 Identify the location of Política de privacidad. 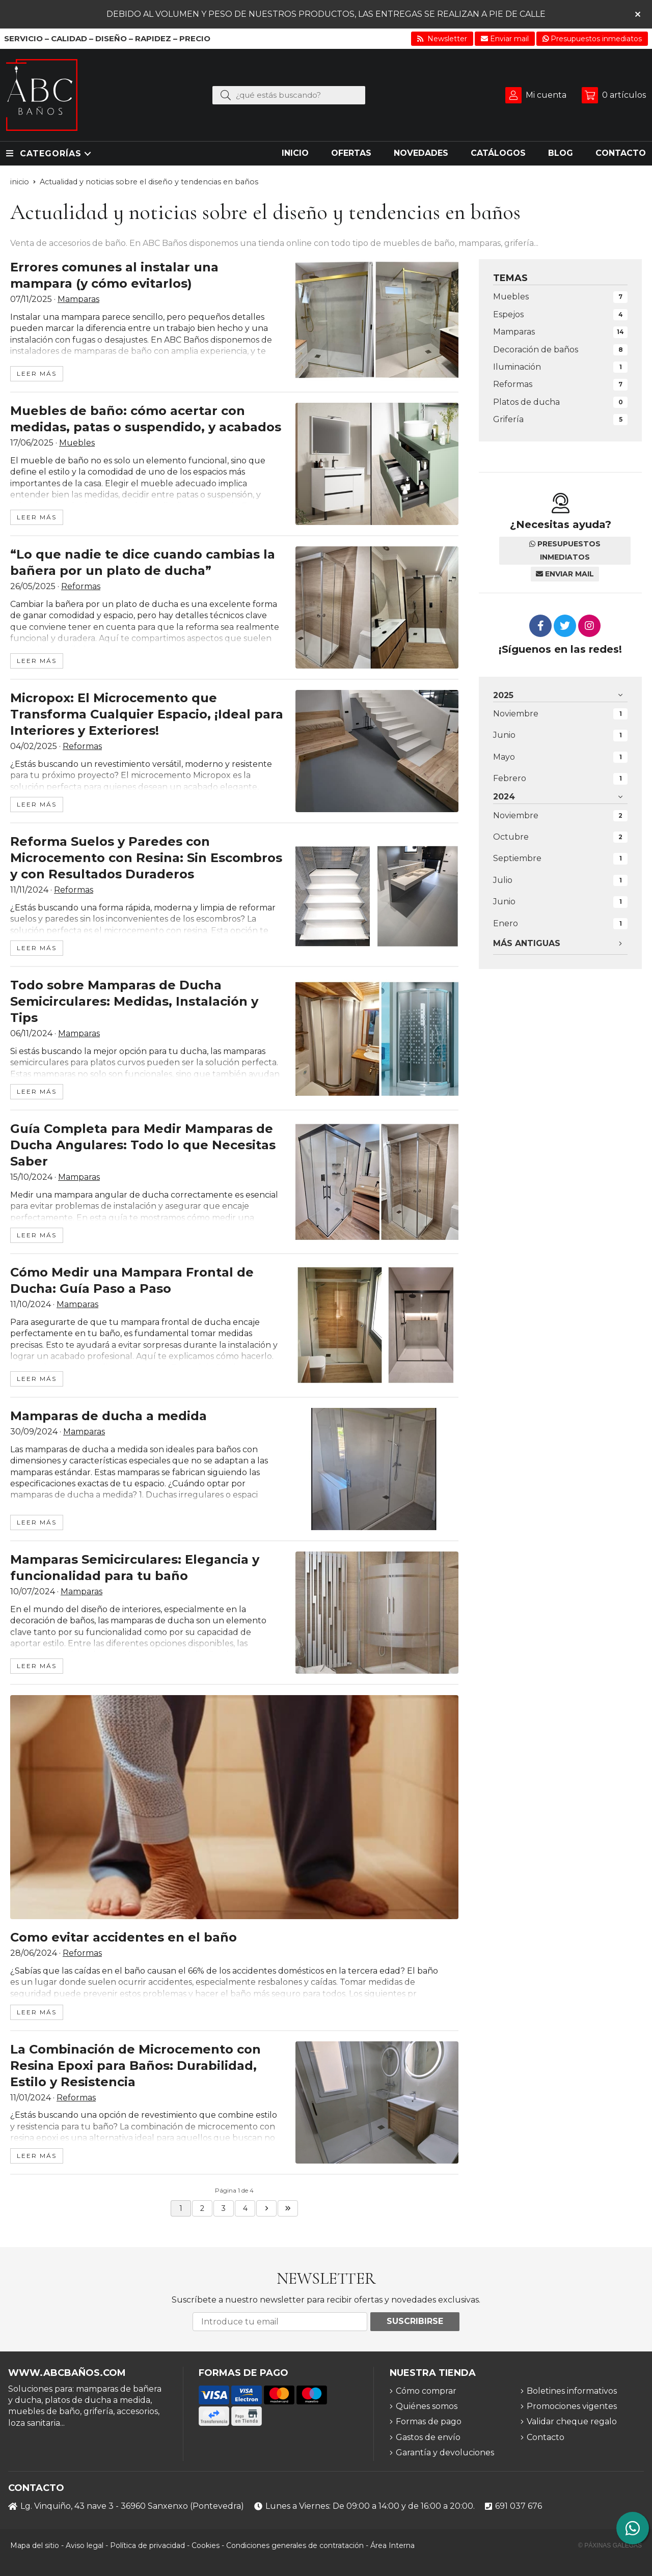
(147, 2545).